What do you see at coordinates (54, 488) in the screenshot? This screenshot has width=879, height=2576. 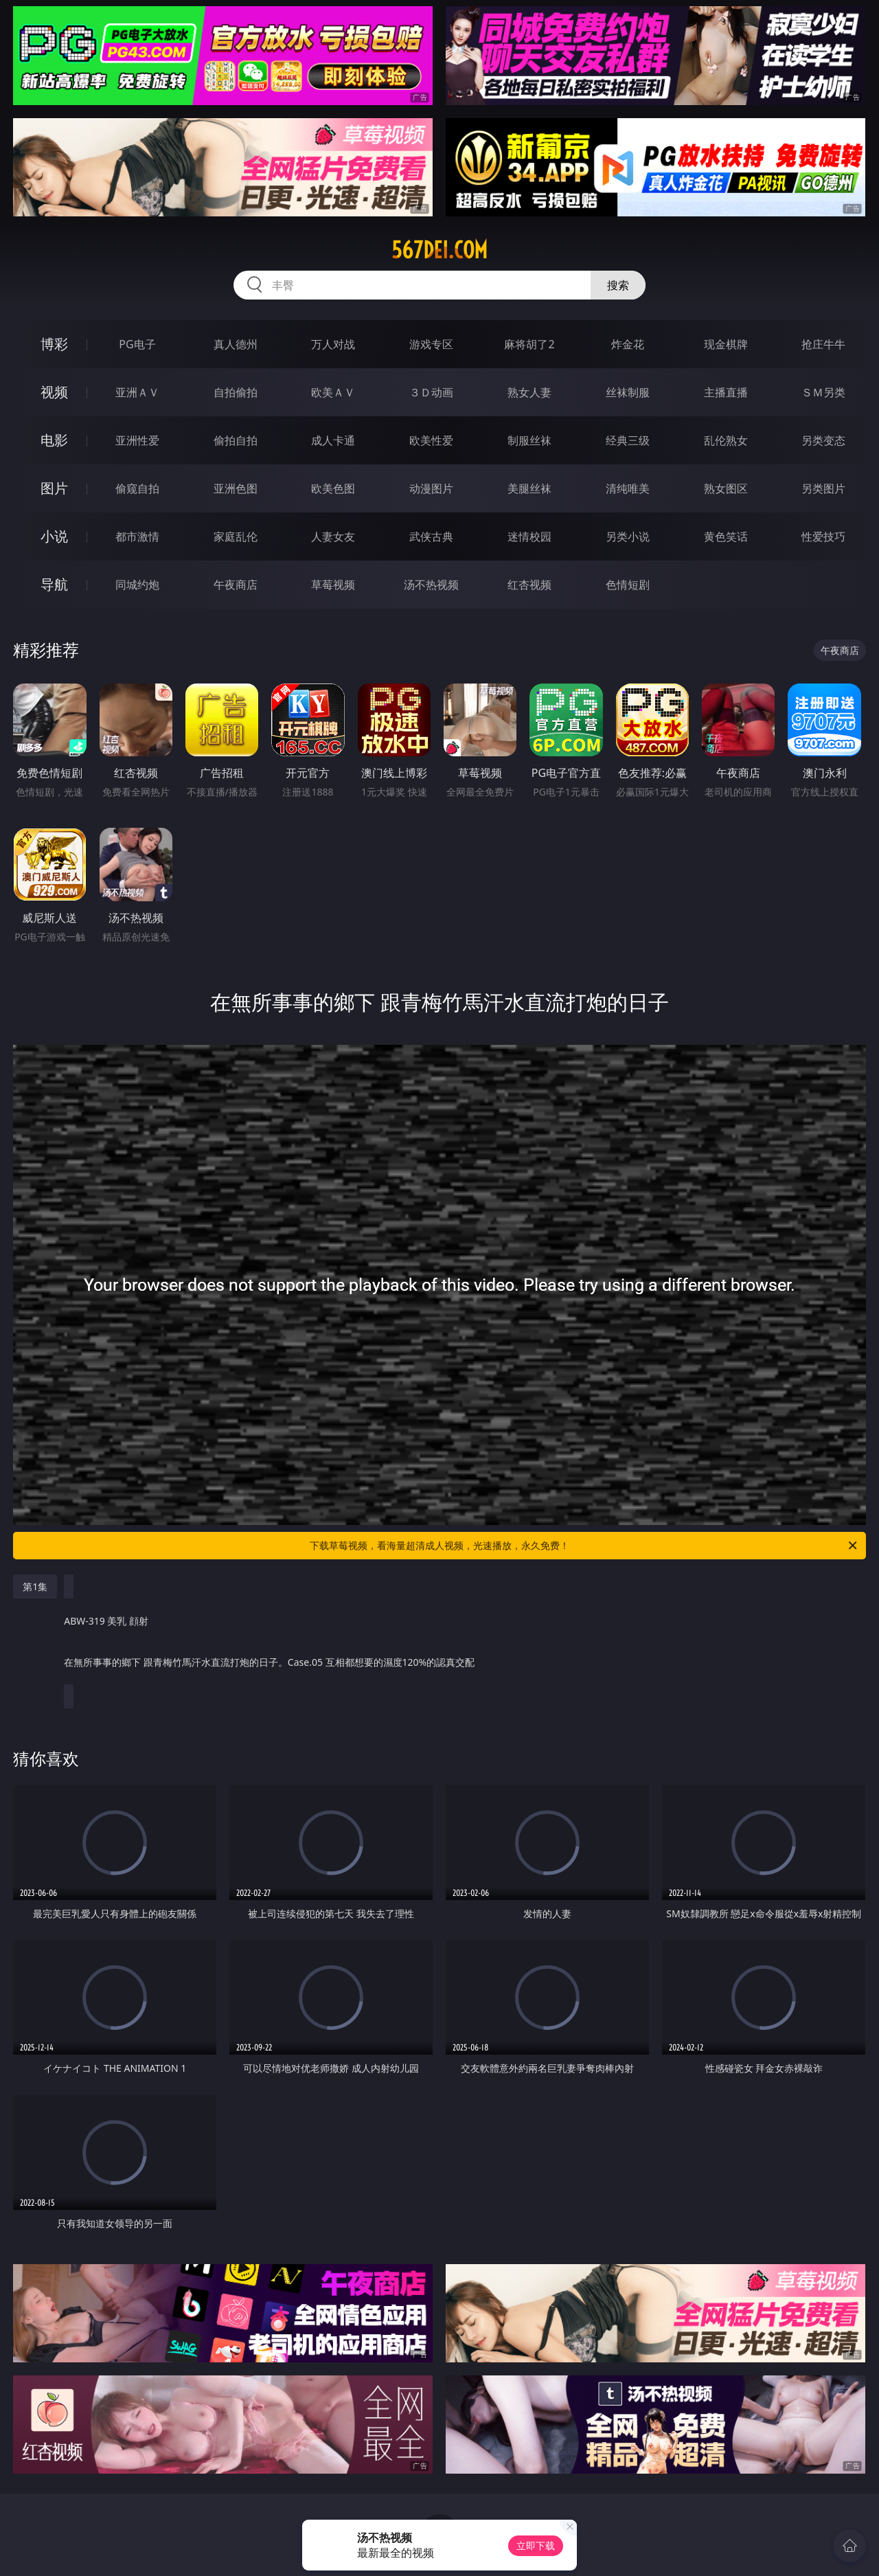 I see `图片` at bounding box center [54, 488].